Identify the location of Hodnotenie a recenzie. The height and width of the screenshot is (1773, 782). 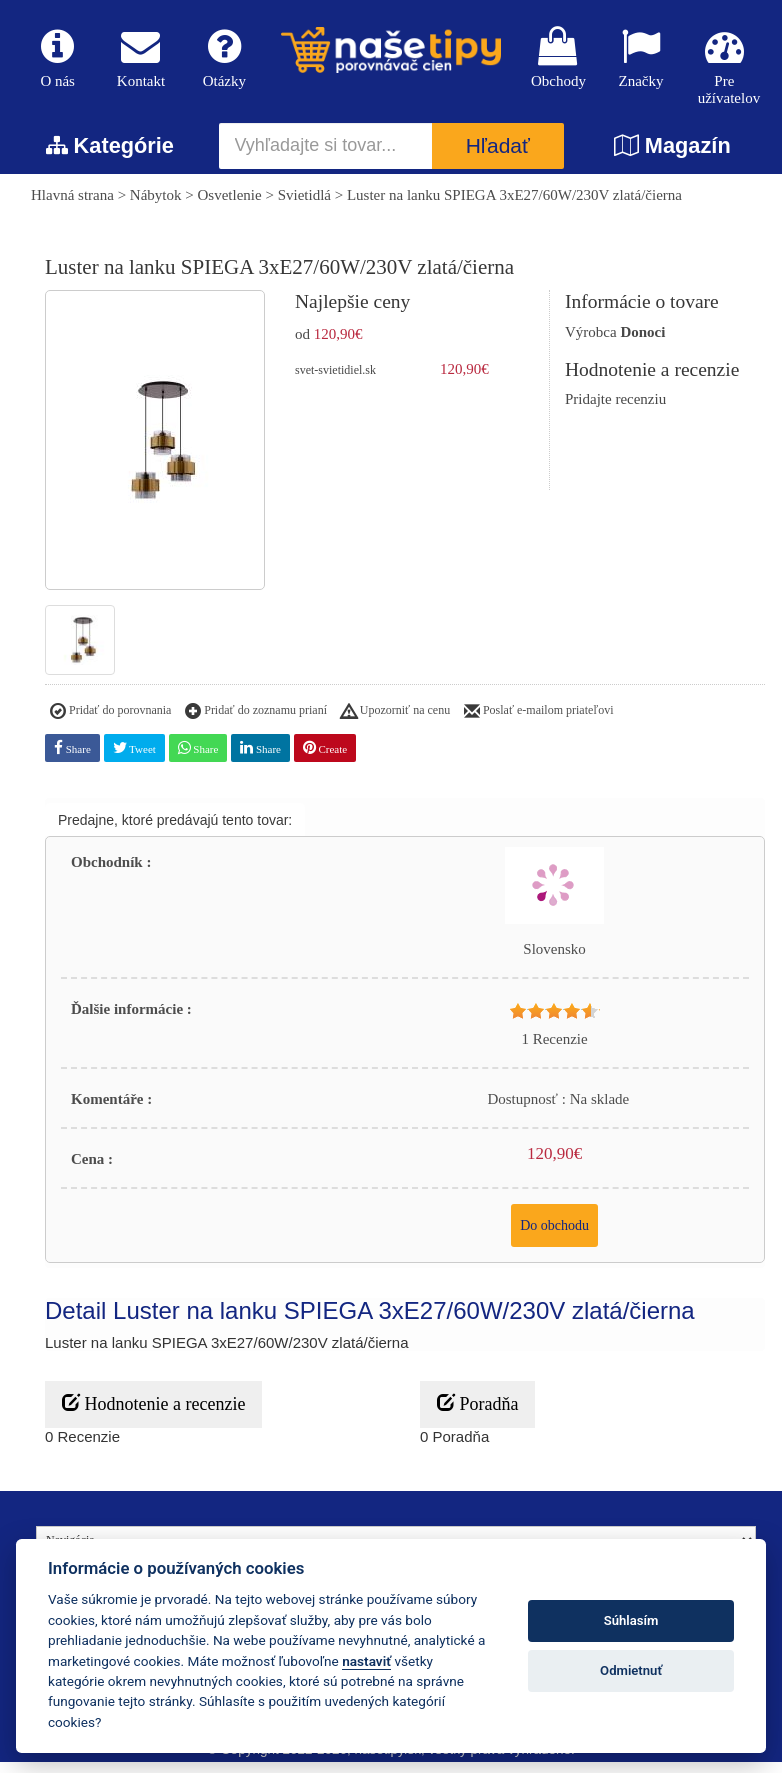
(153, 1414).